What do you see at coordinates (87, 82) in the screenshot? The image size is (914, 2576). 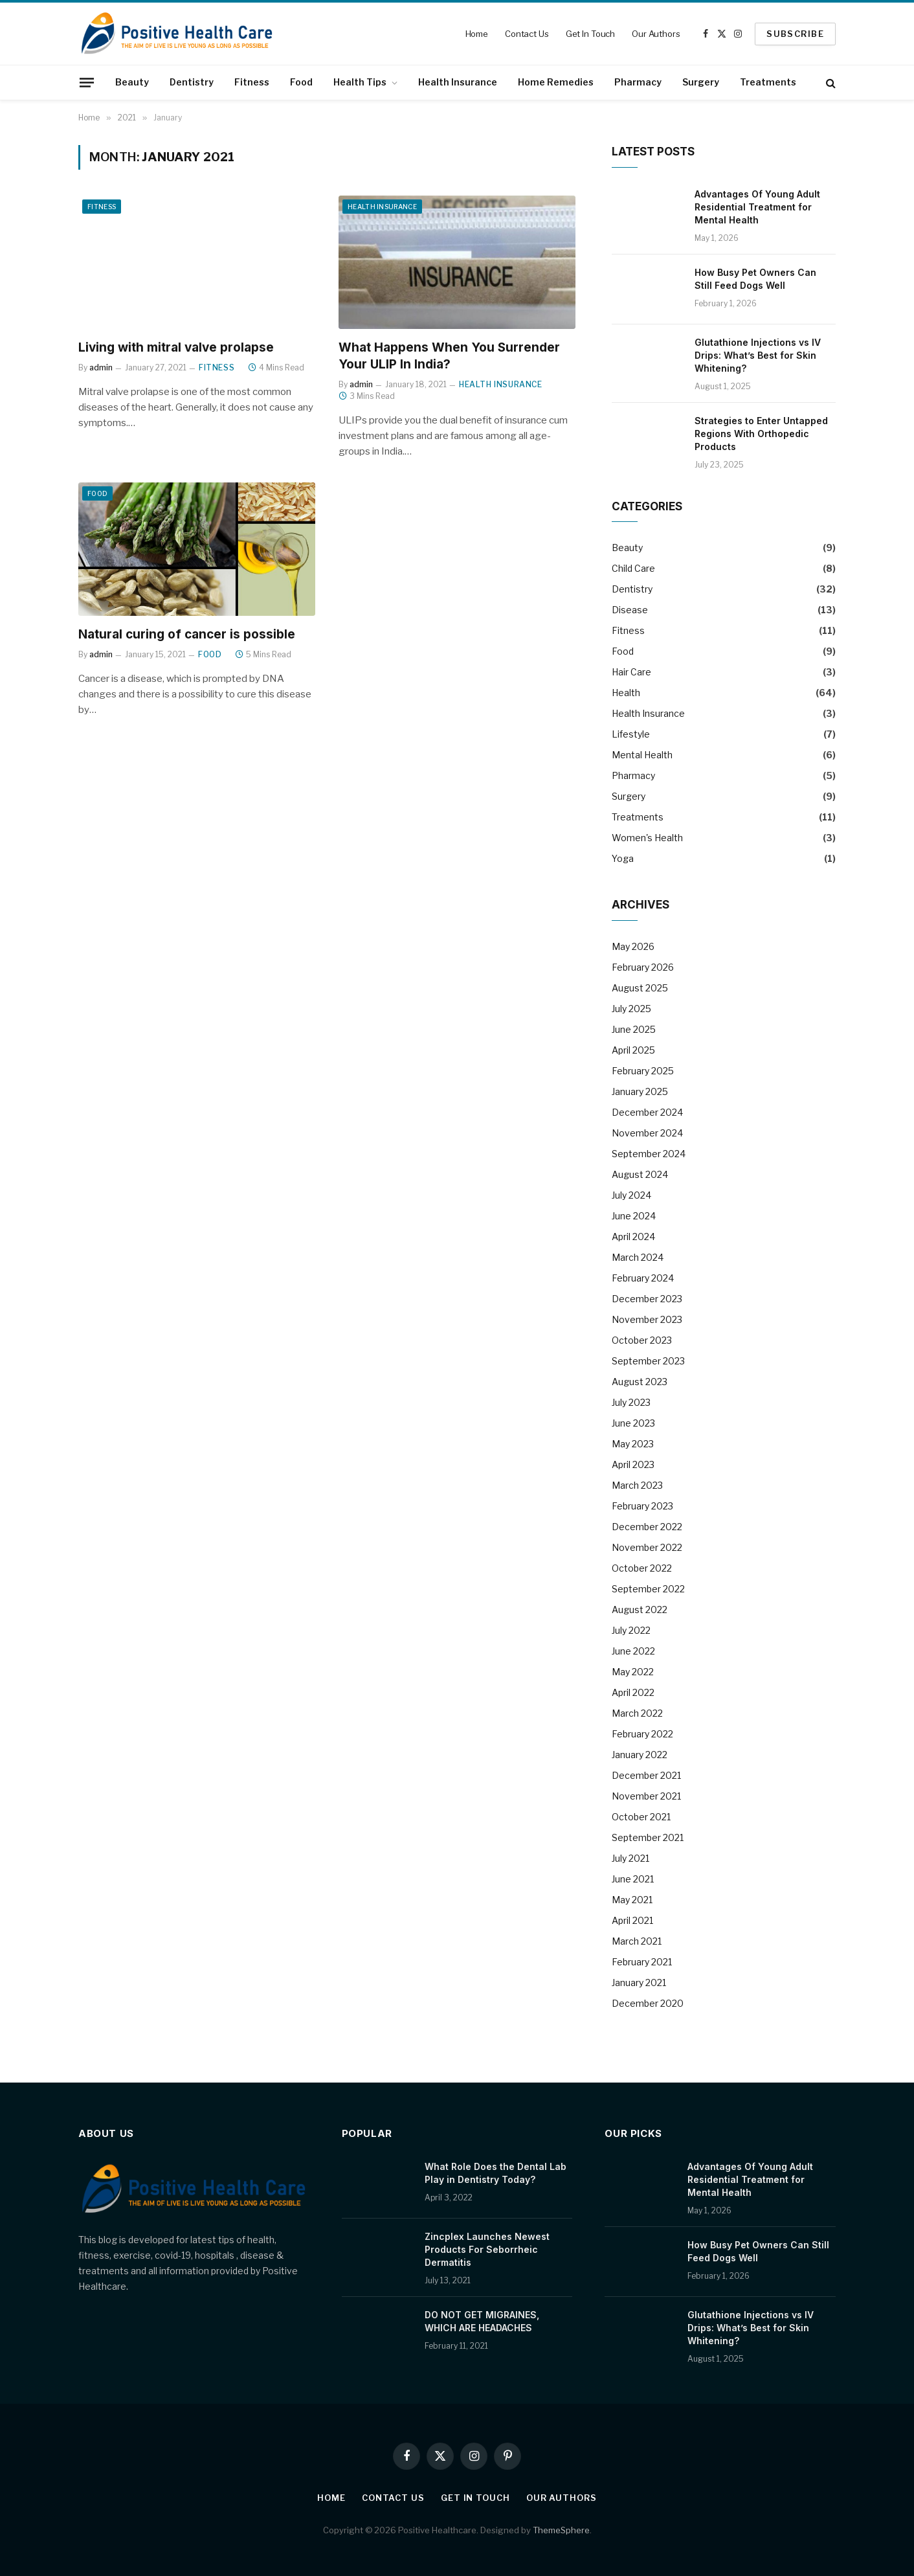 I see `[Menu]` at bounding box center [87, 82].